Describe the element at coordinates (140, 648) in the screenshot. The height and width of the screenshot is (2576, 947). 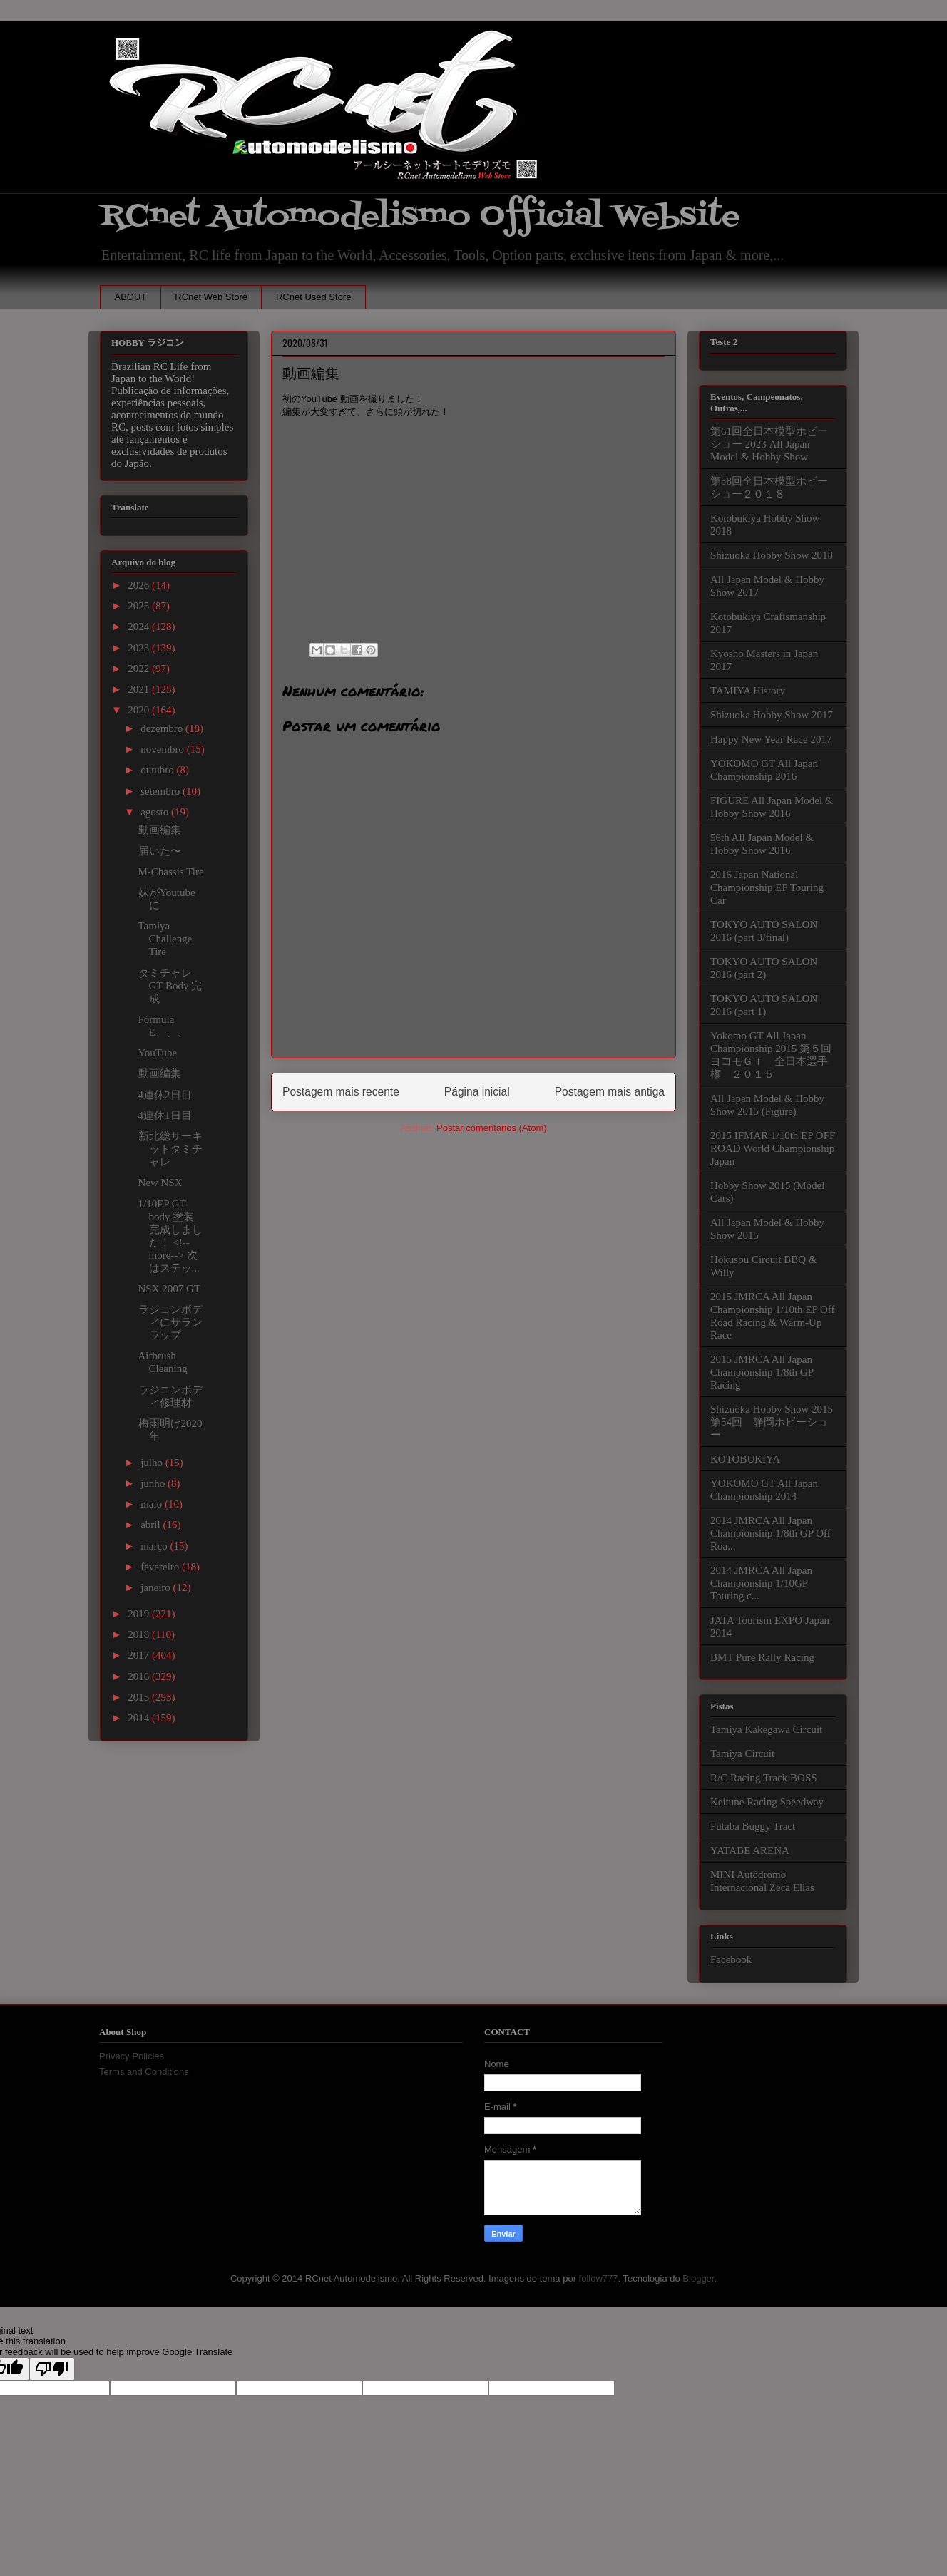
I see `2023` at that location.